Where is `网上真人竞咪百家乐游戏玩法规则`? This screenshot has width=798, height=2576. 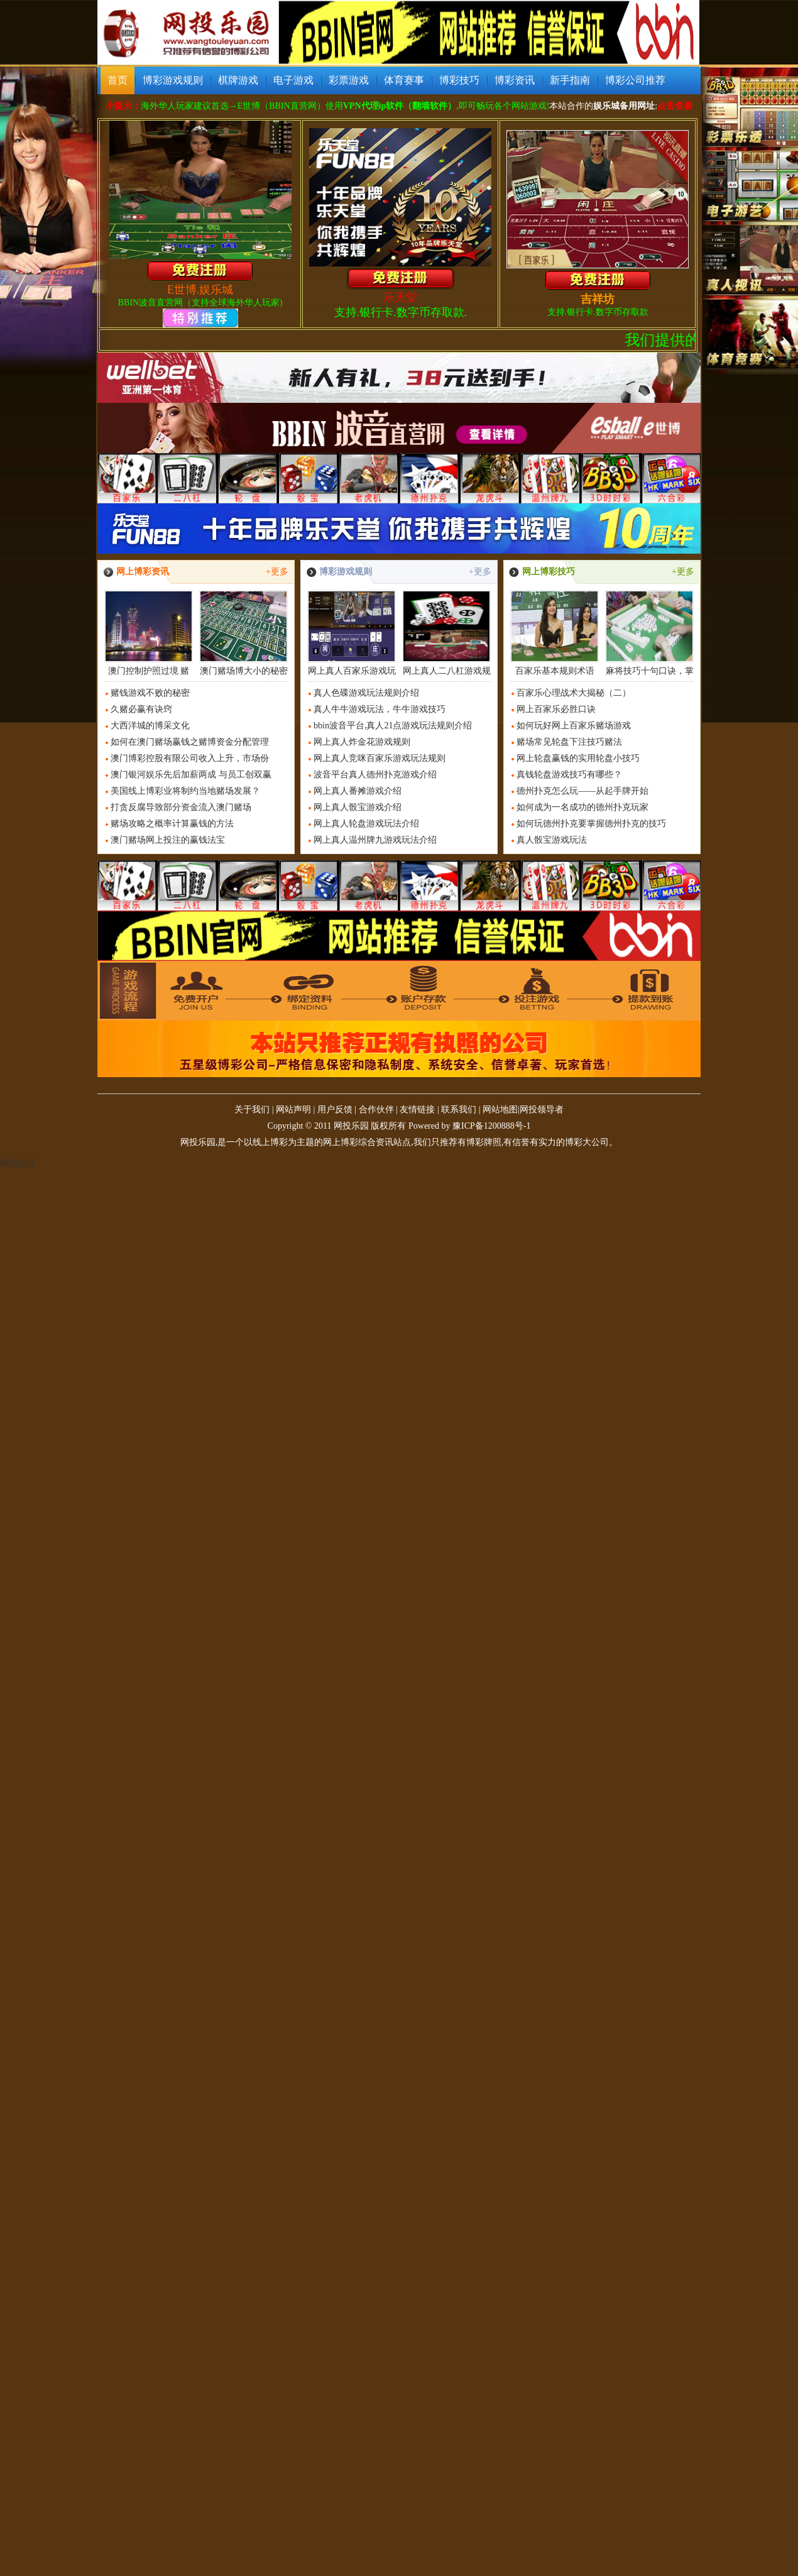 网上真人竞咪百家乐游戏玩法规则 is located at coordinates (379, 758).